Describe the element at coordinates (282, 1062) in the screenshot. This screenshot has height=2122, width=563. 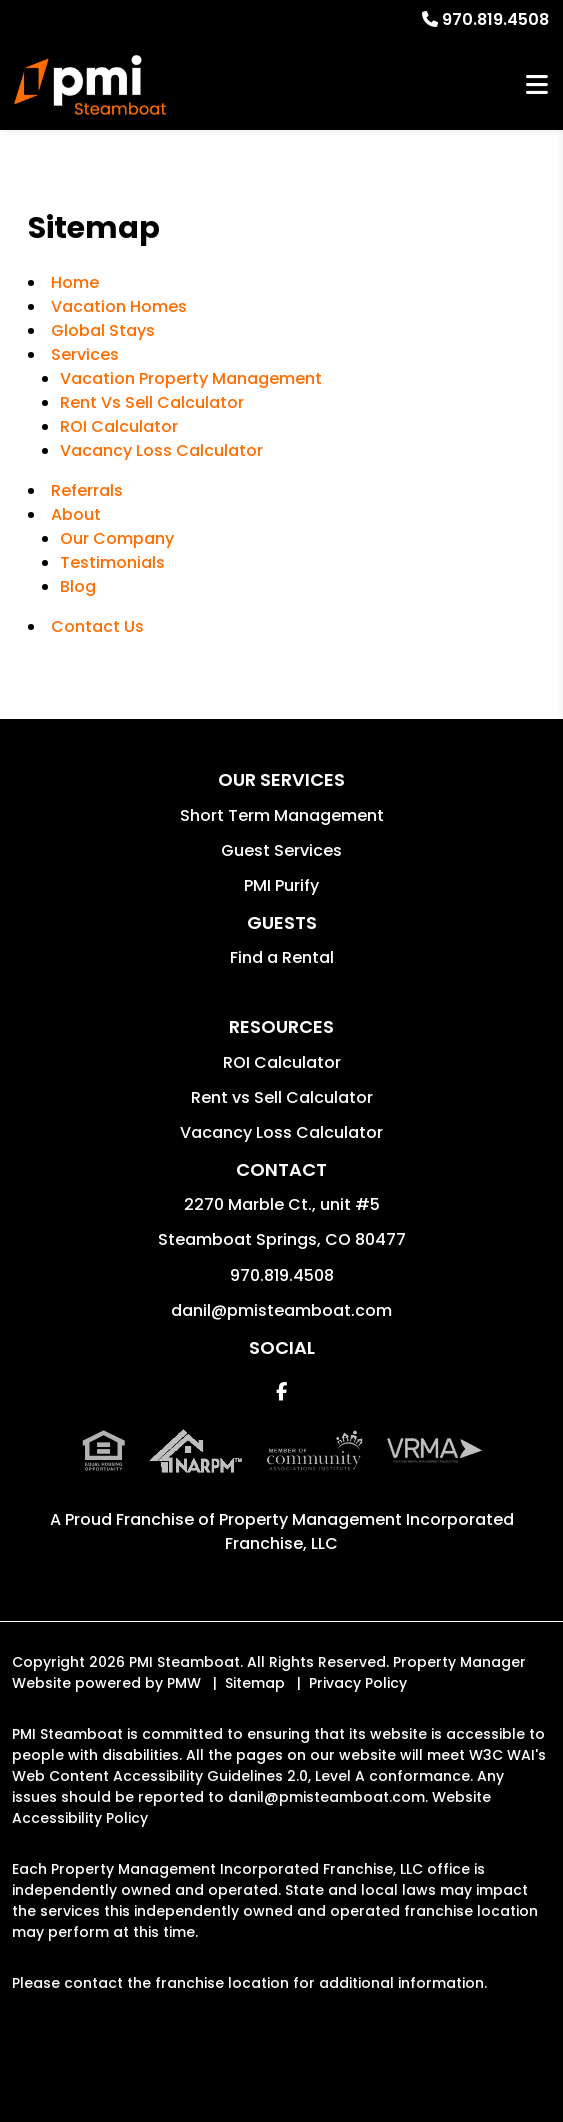
I see `ROI Calculator` at that location.